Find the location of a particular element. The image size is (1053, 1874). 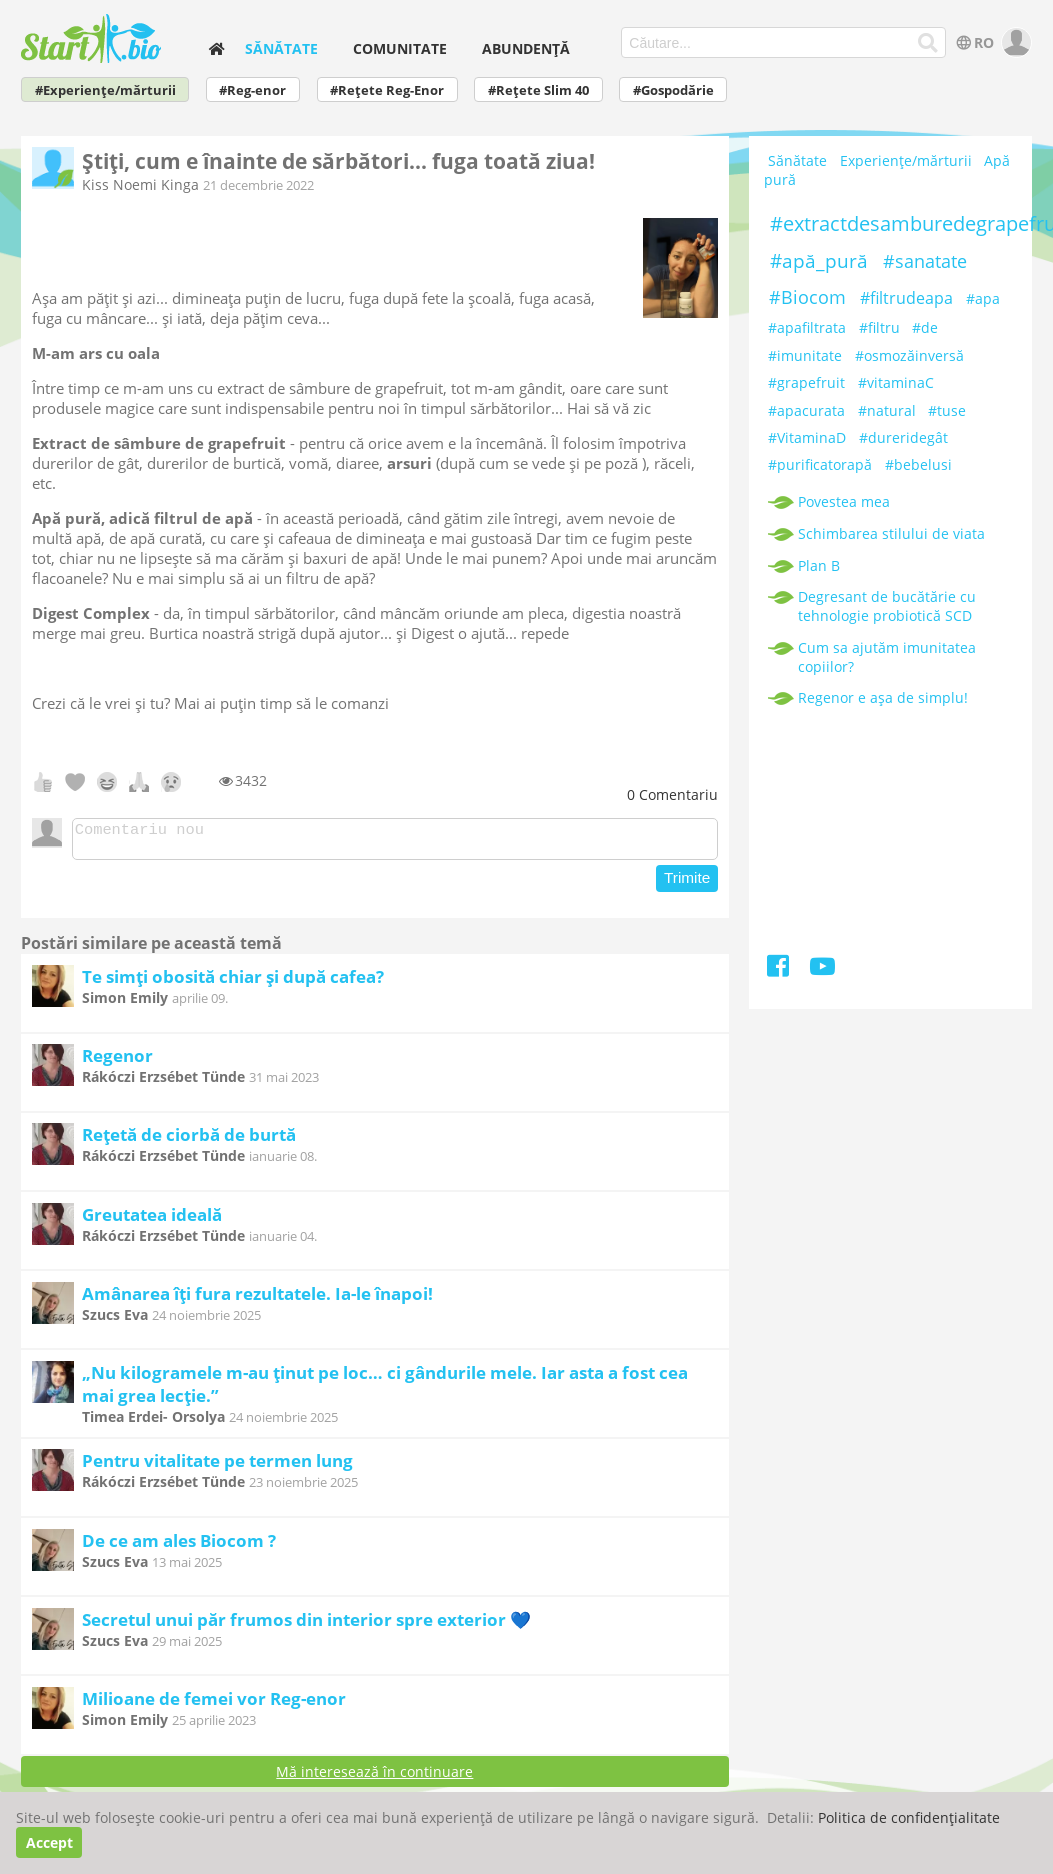

Regenor e așa de simplu! is located at coordinates (883, 697).